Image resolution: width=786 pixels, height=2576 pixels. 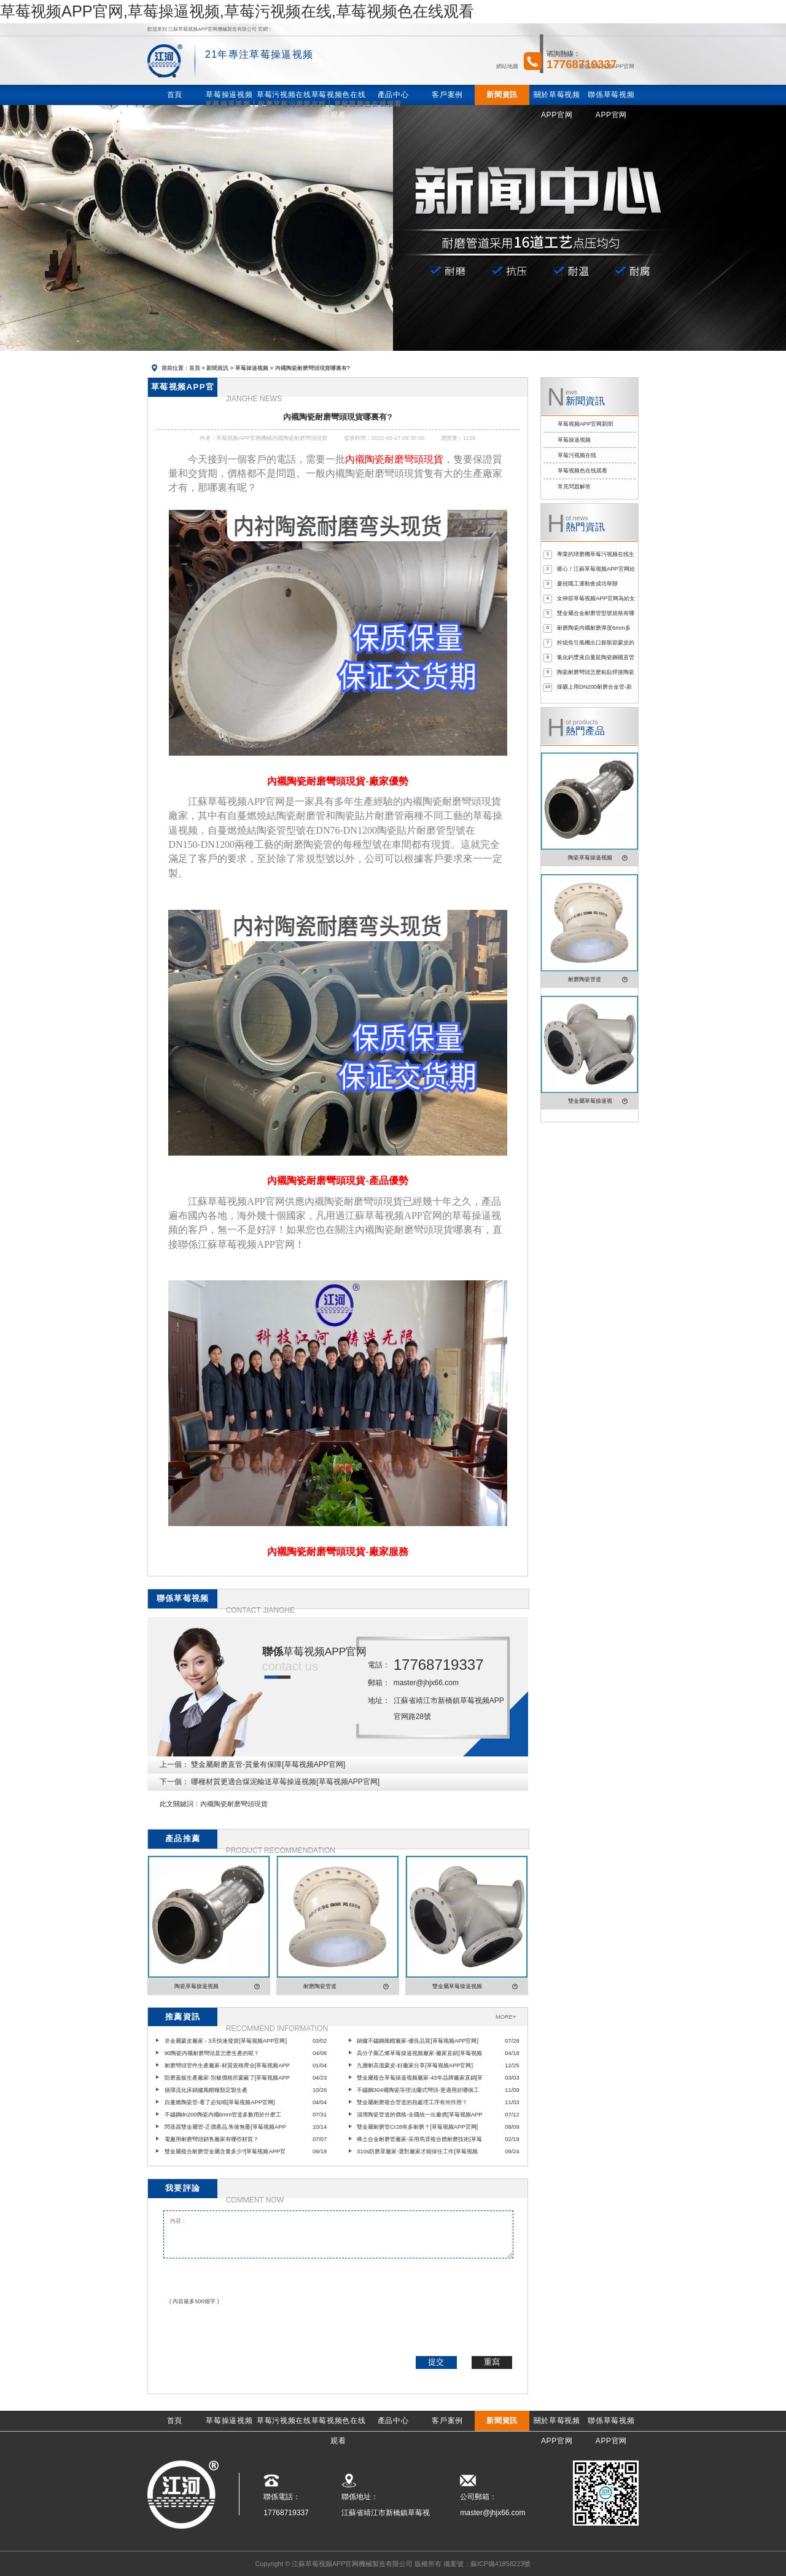 What do you see at coordinates (585, 424) in the screenshot?
I see `草莓视频APP官网新聞` at bounding box center [585, 424].